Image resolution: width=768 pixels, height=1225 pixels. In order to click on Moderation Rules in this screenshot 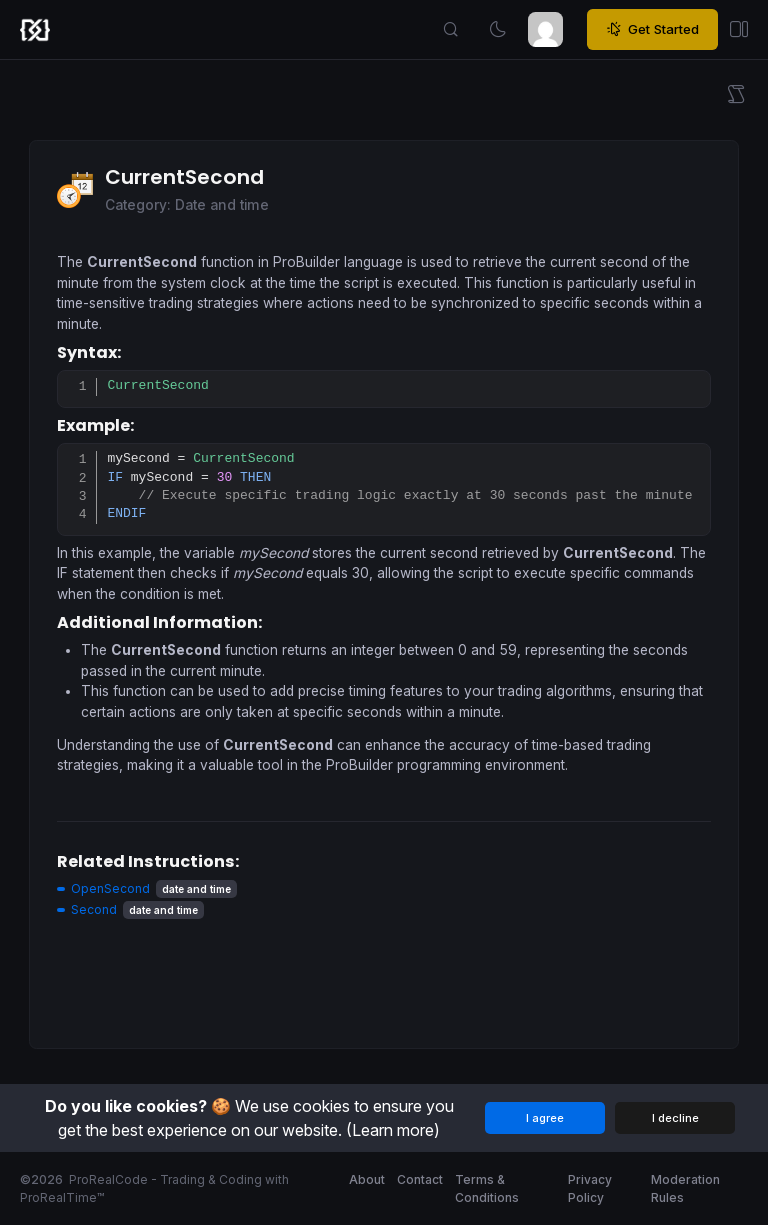, I will do `click(685, 1188)`.